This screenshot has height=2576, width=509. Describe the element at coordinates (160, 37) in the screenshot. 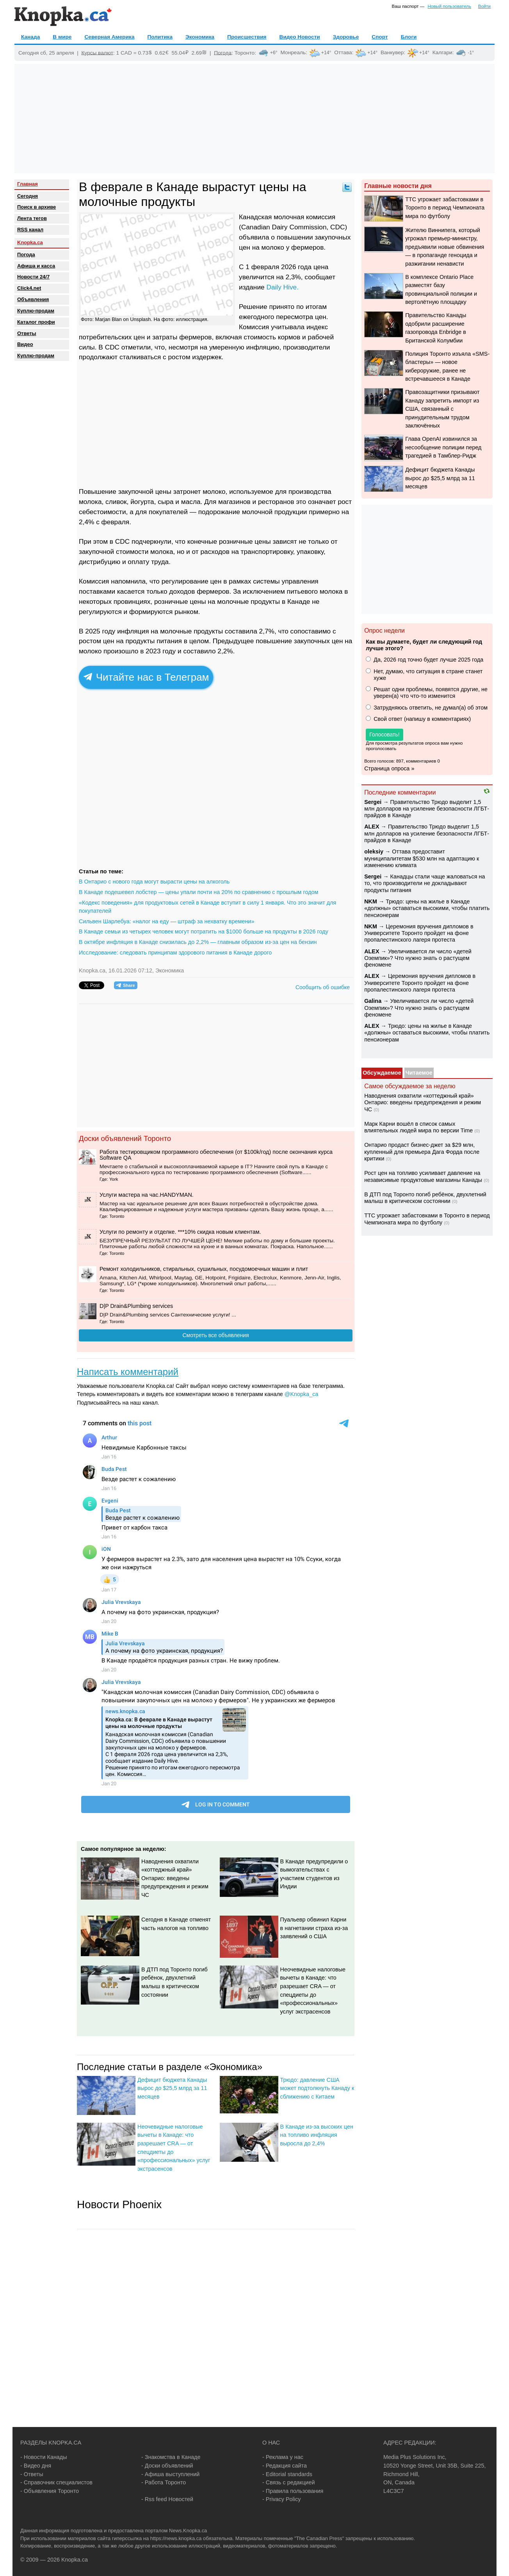

I see `Политика` at that location.